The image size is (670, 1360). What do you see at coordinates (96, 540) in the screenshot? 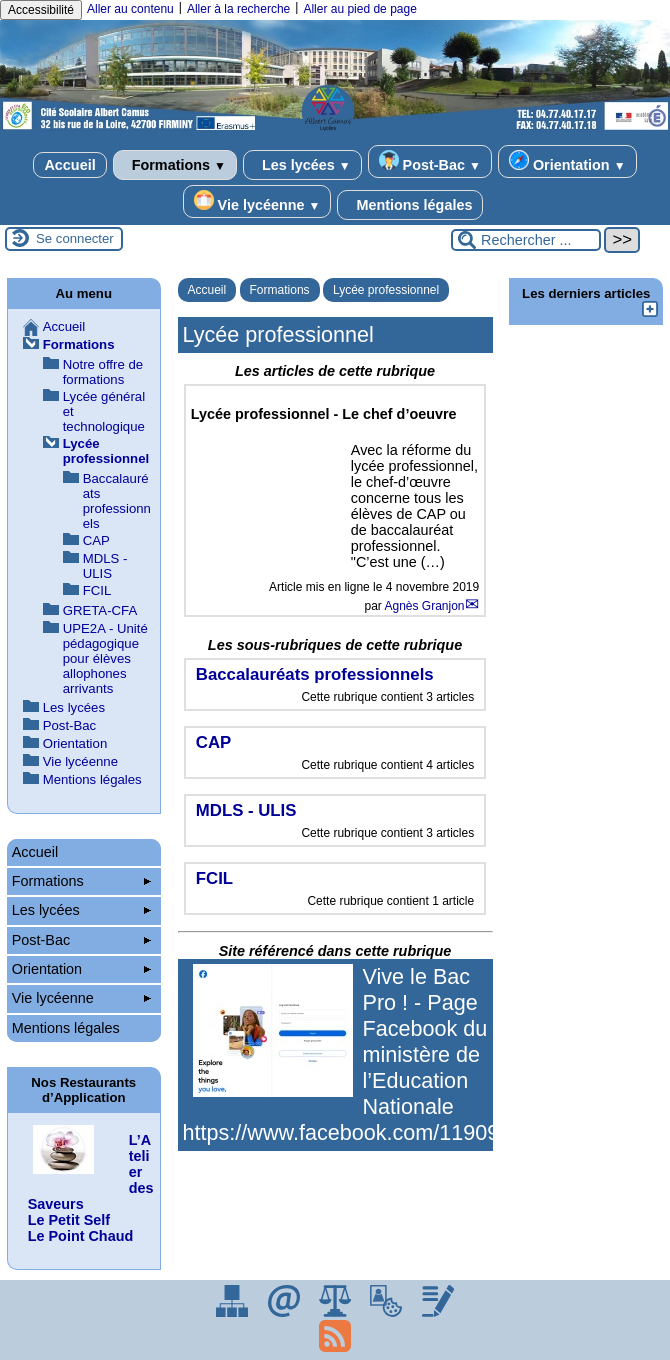
I see `CAP` at bounding box center [96, 540].